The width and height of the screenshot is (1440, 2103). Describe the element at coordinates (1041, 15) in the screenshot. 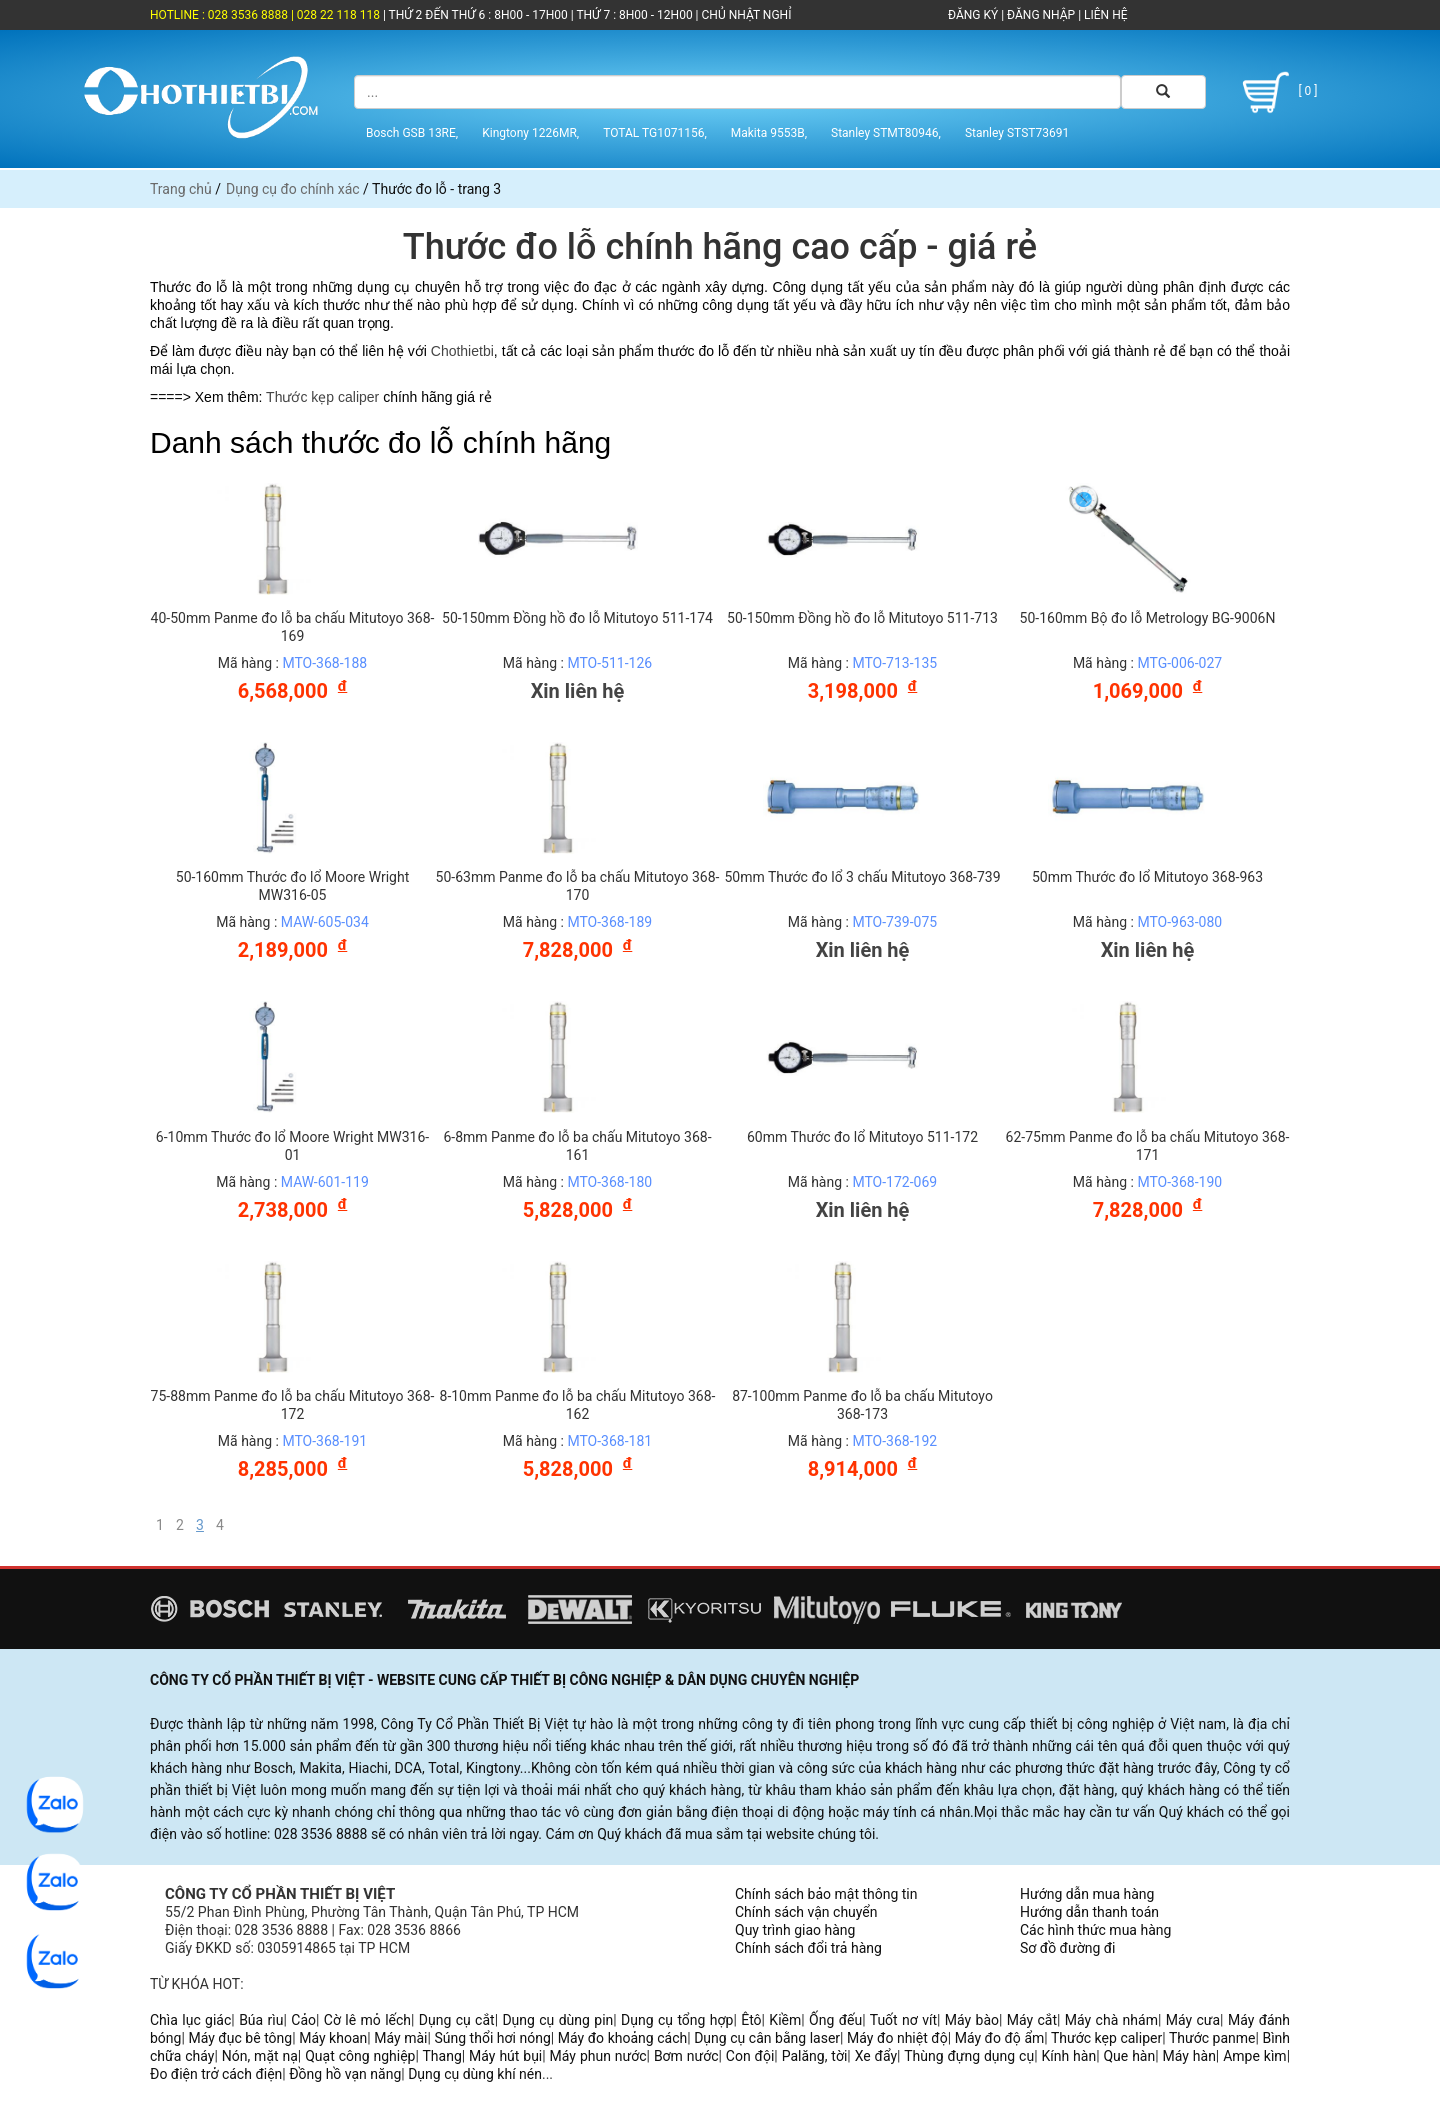

I see `ĐĂNG NHẬP` at that location.